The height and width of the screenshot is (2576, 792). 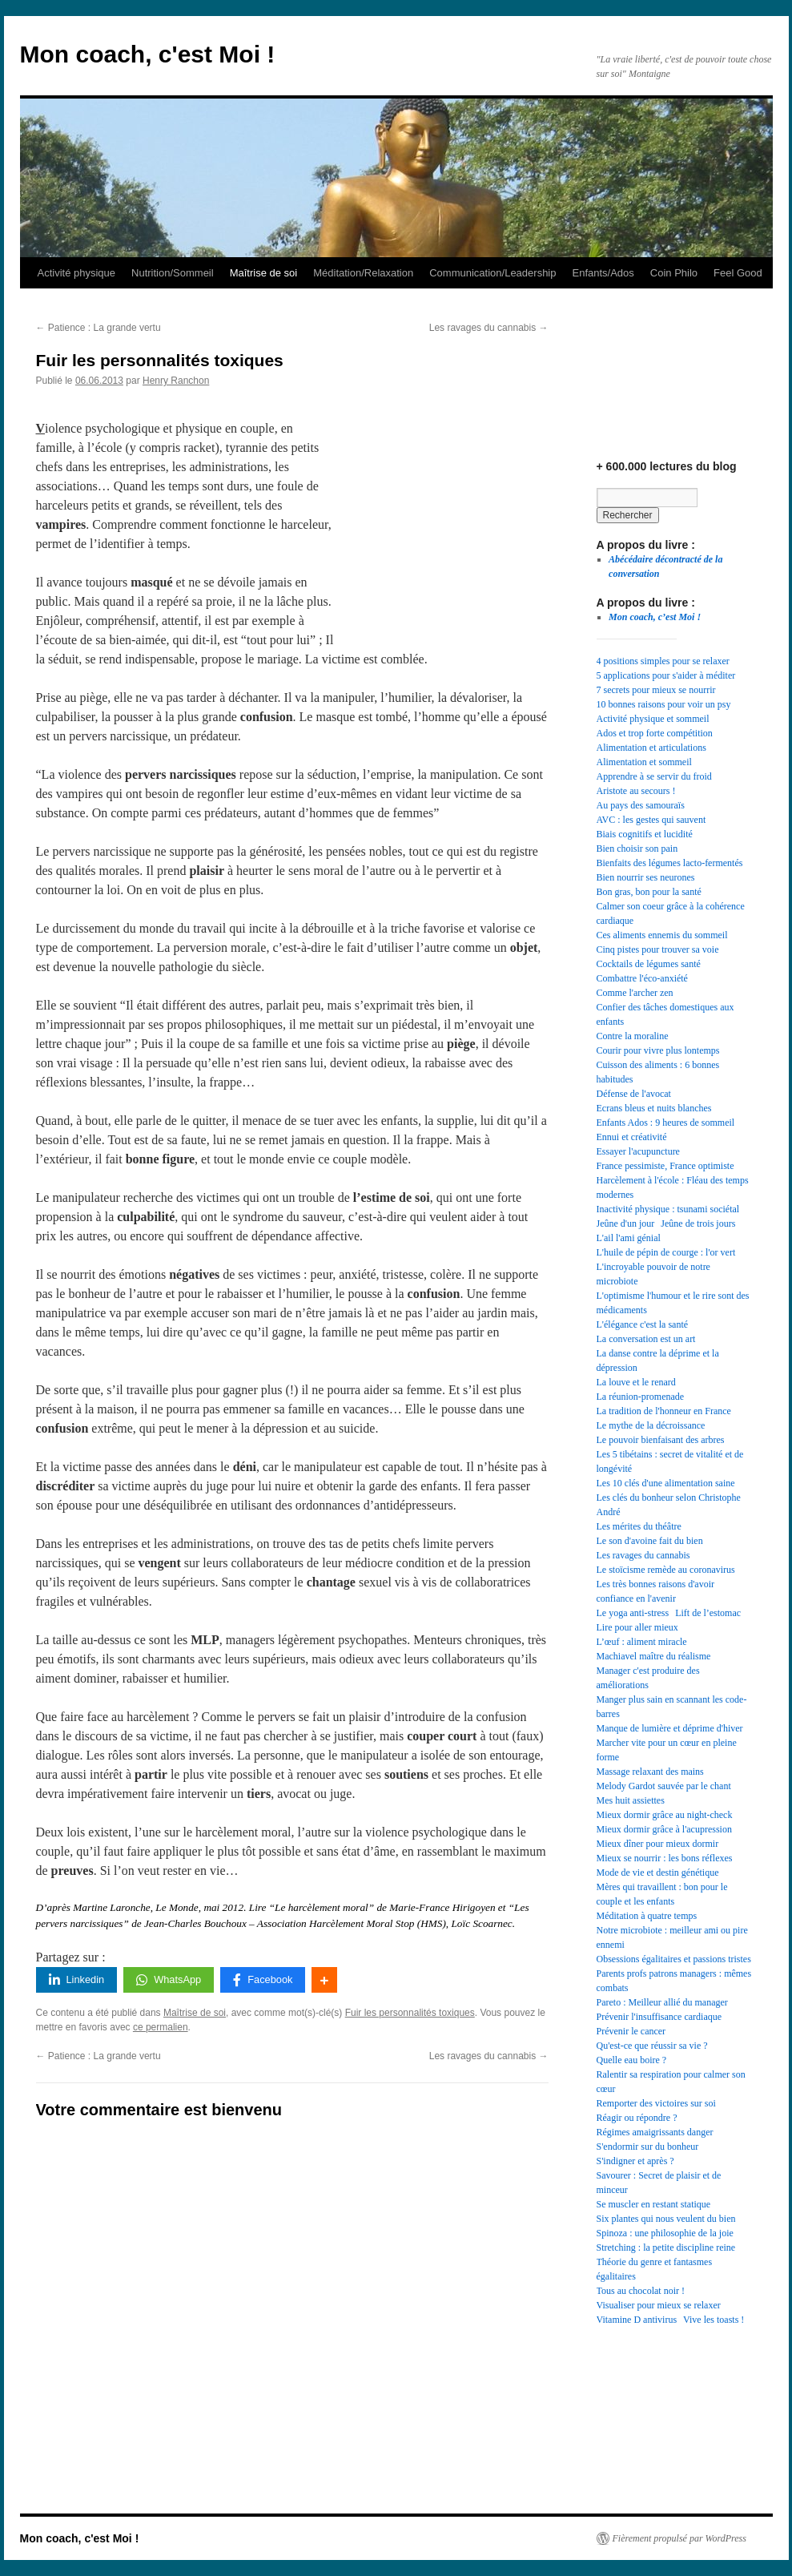 What do you see at coordinates (672, 1937) in the screenshot?
I see `Notre microbiote : meilleur ami ou pire ennemi [Notre microbiote : meilleur ami ou pire ennemi (1 élément)]` at bounding box center [672, 1937].